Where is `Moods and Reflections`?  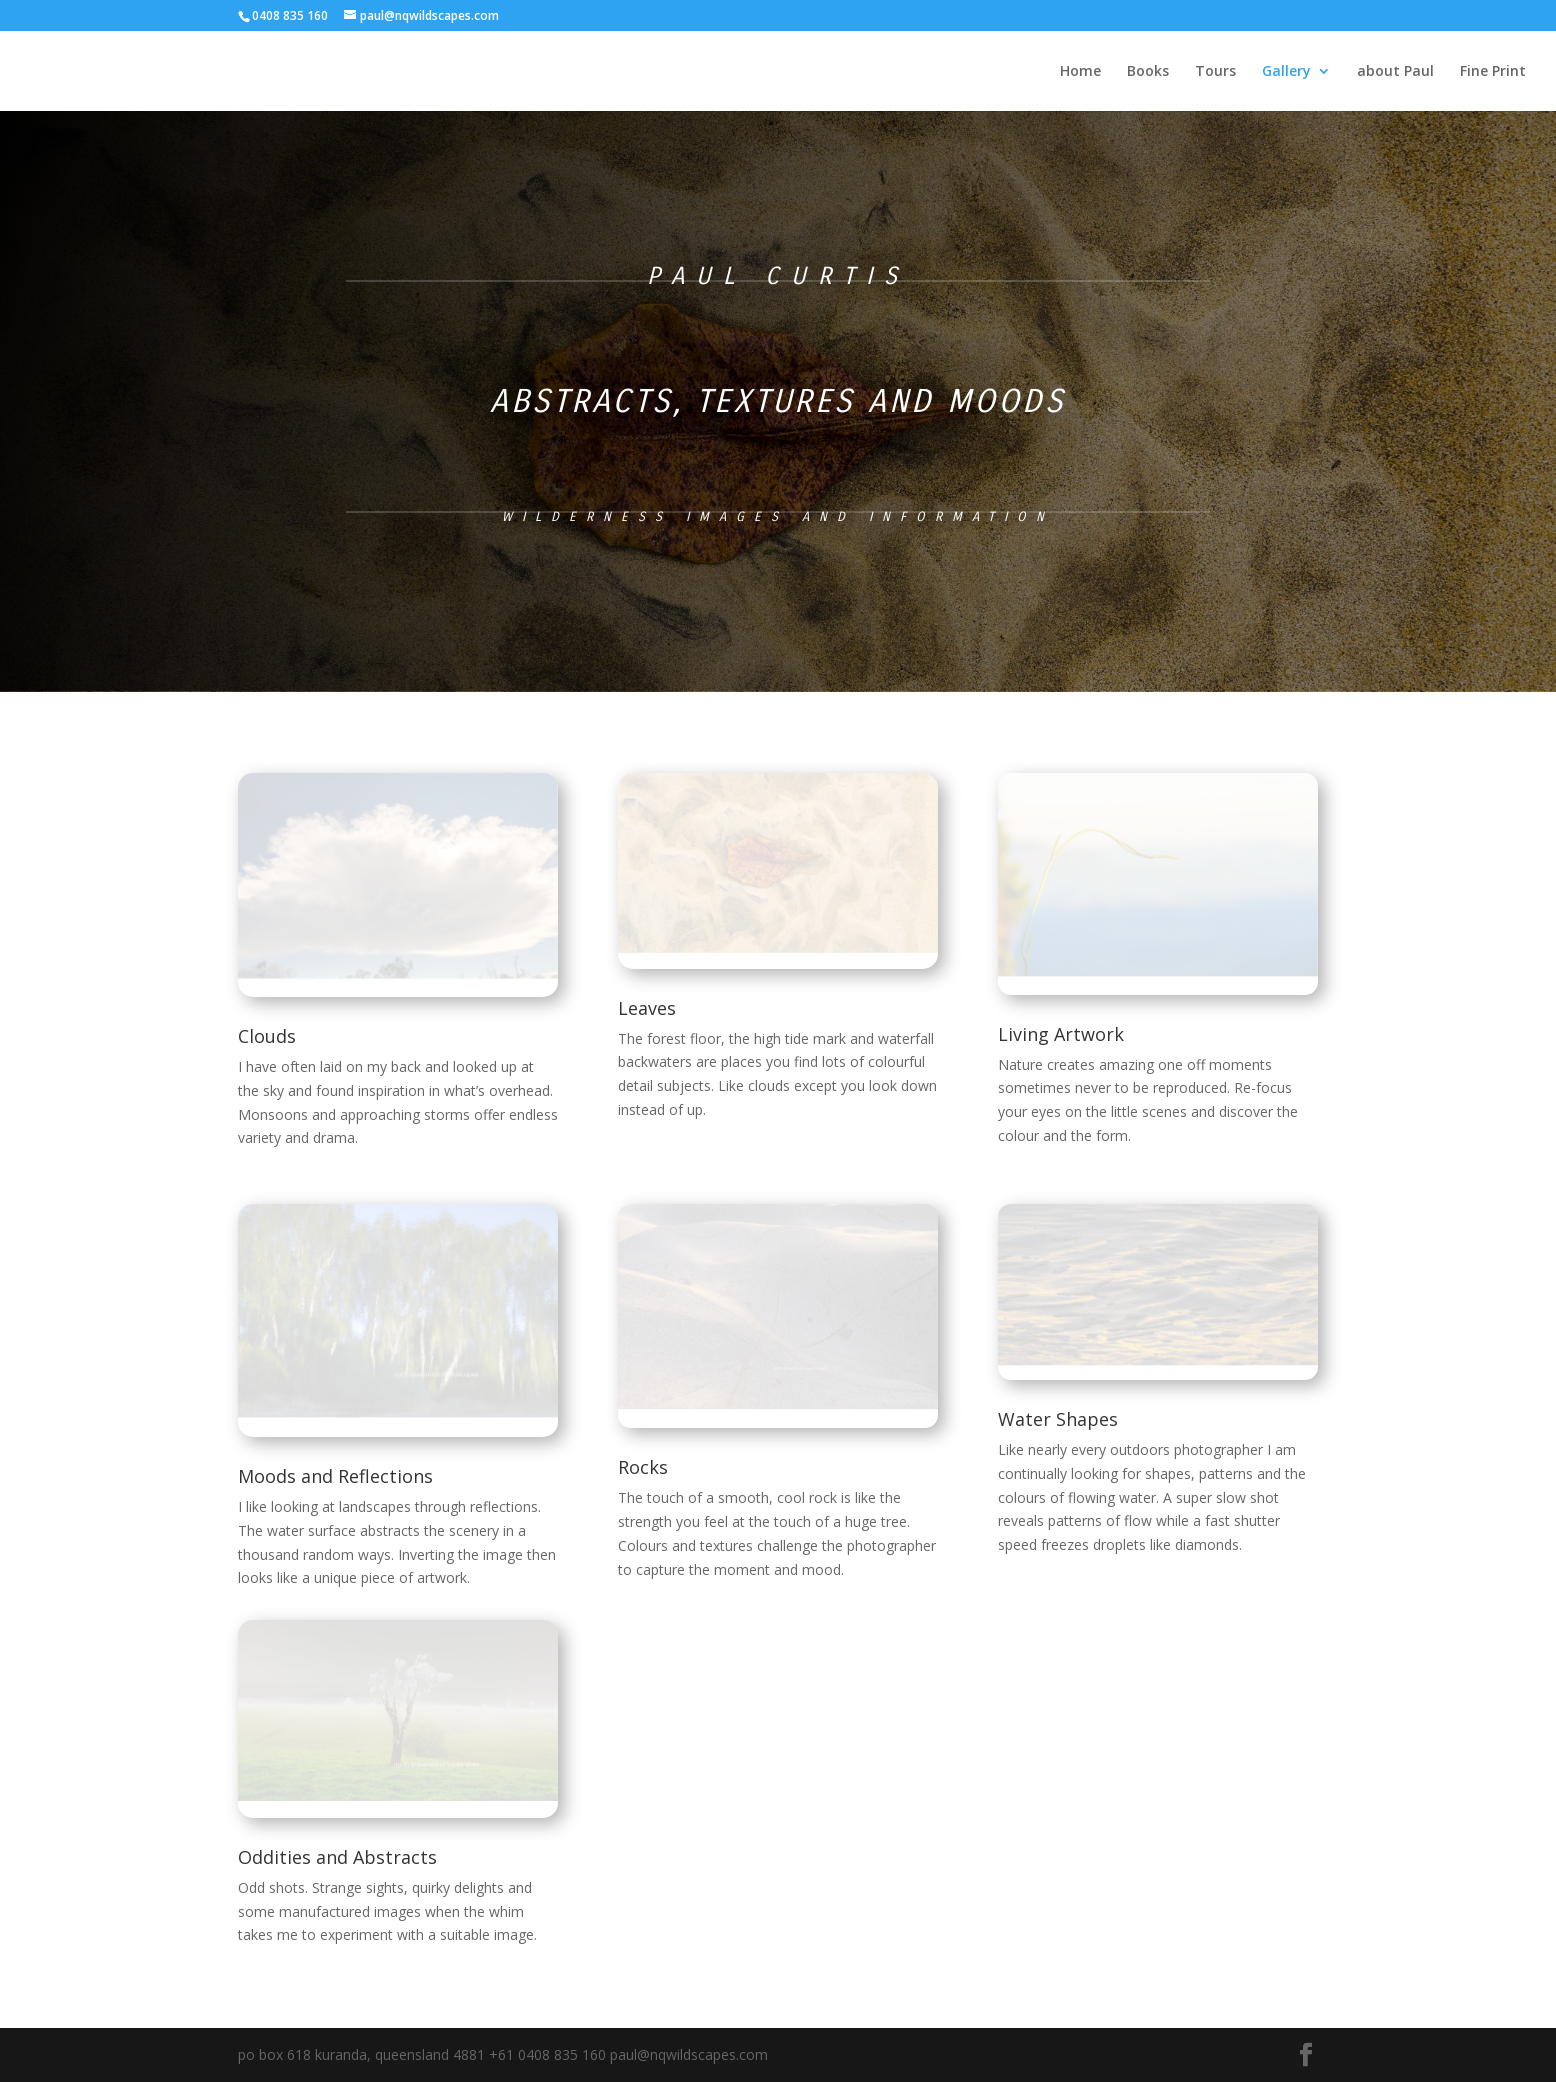 Moods and Reflections is located at coordinates (335, 1476).